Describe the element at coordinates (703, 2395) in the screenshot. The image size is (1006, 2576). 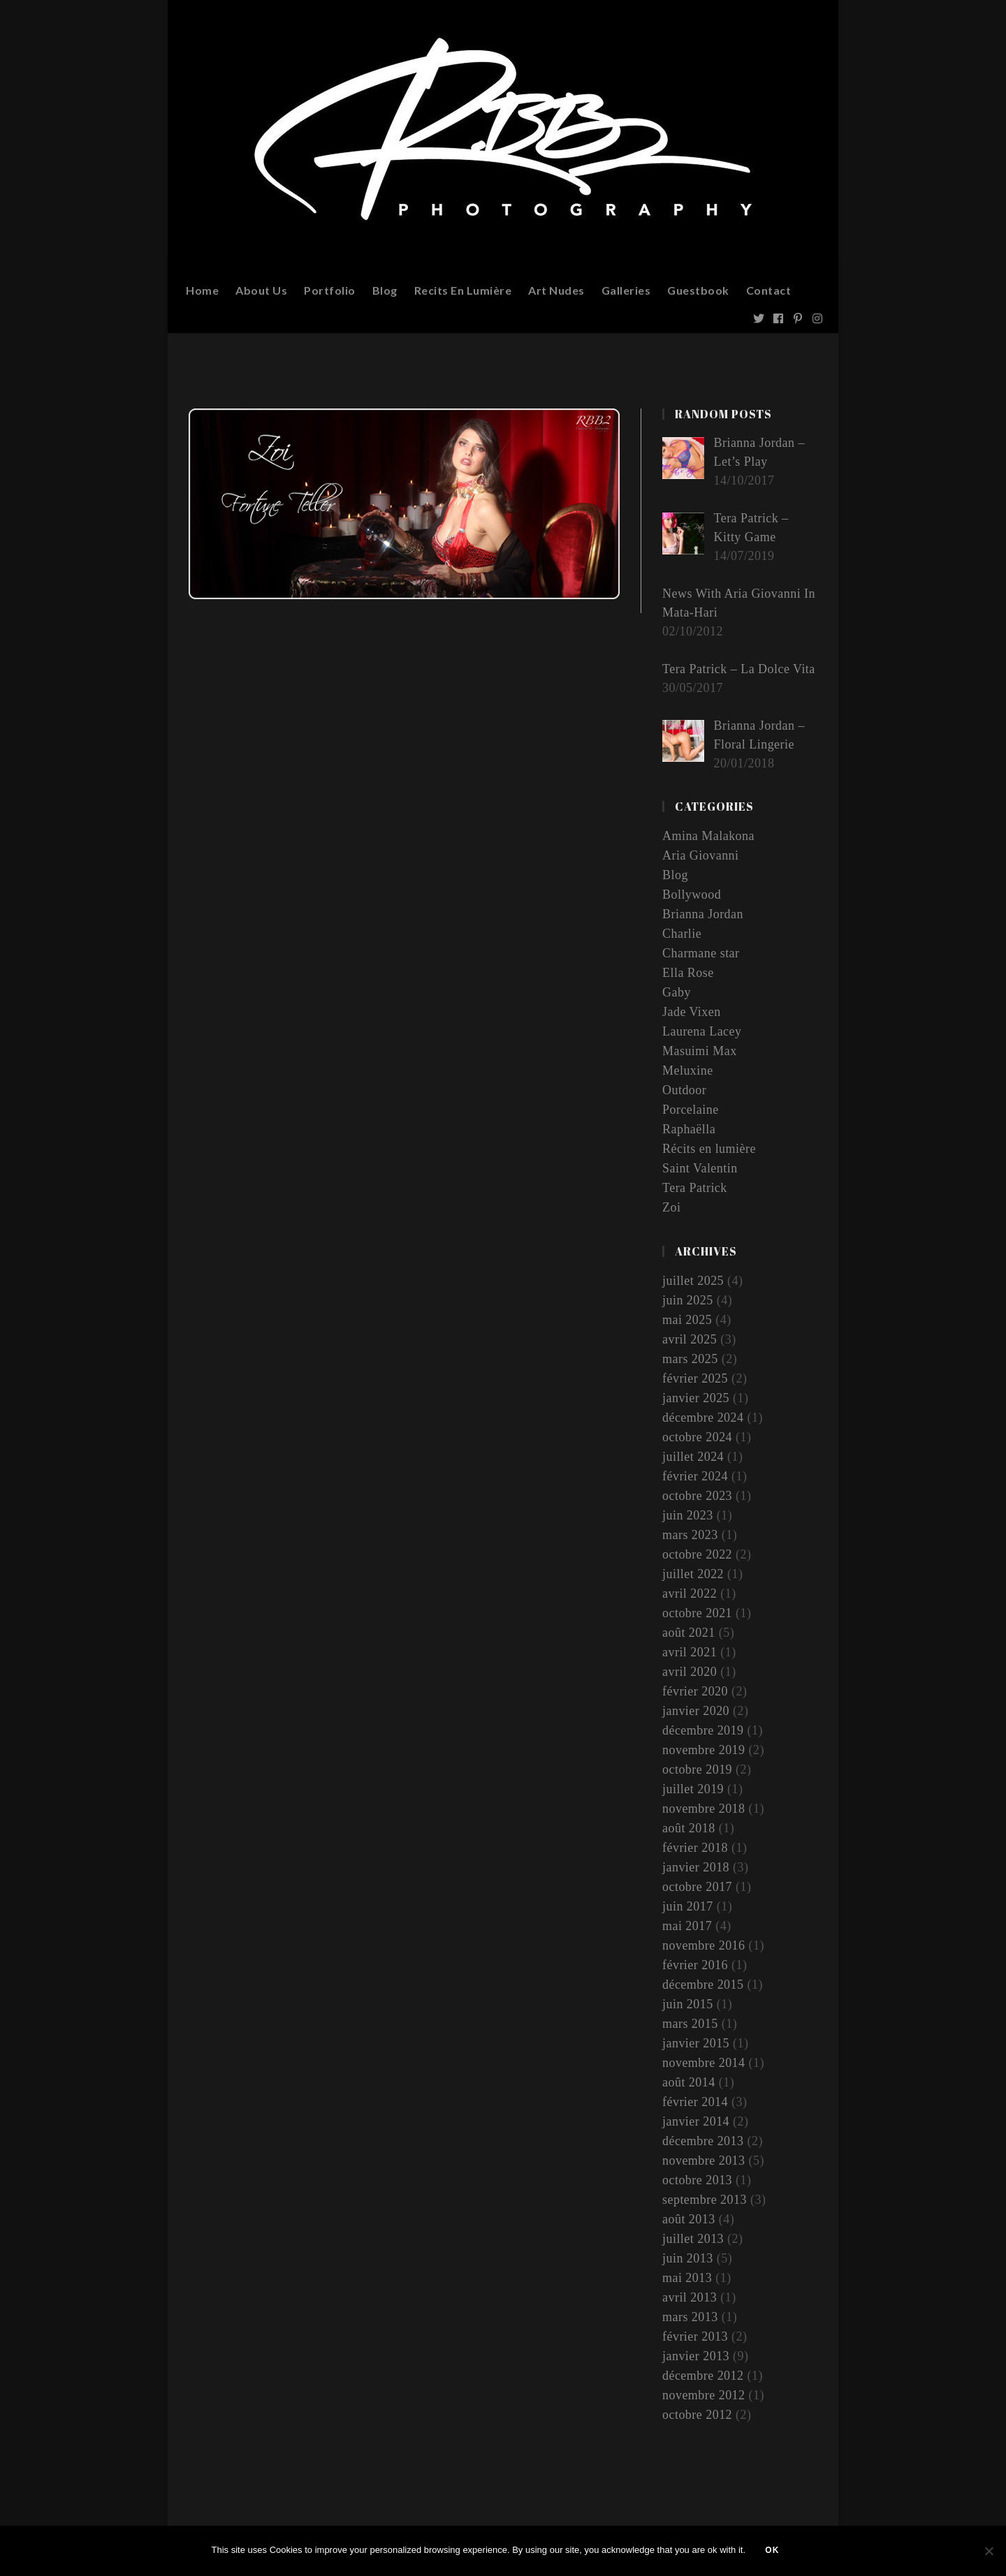
I see `novembre 2012` at that location.